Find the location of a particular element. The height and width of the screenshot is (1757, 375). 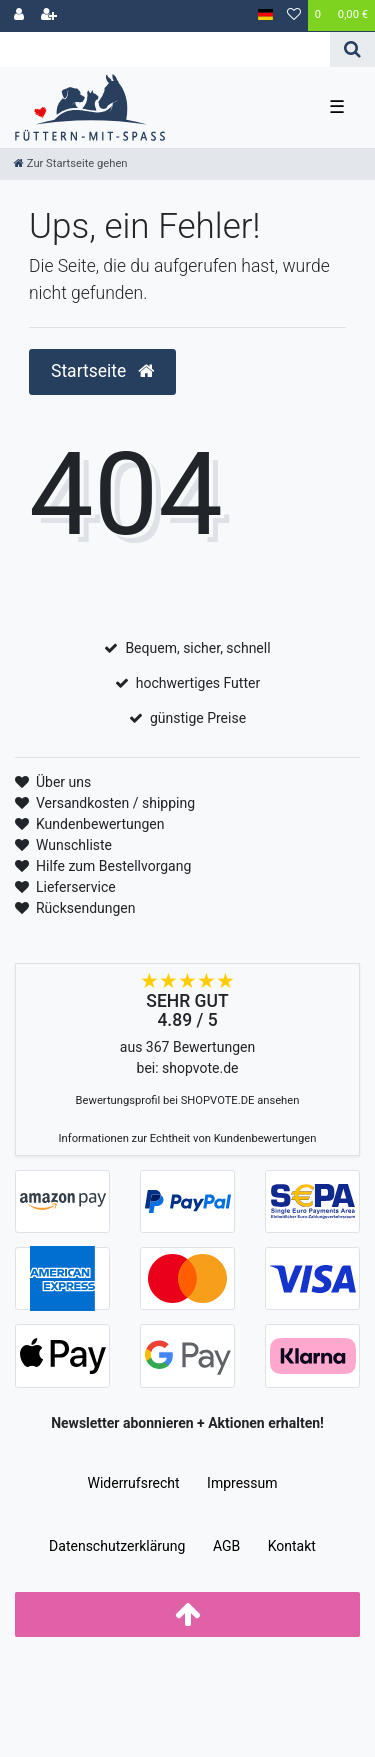

Über uns is located at coordinates (63, 782).